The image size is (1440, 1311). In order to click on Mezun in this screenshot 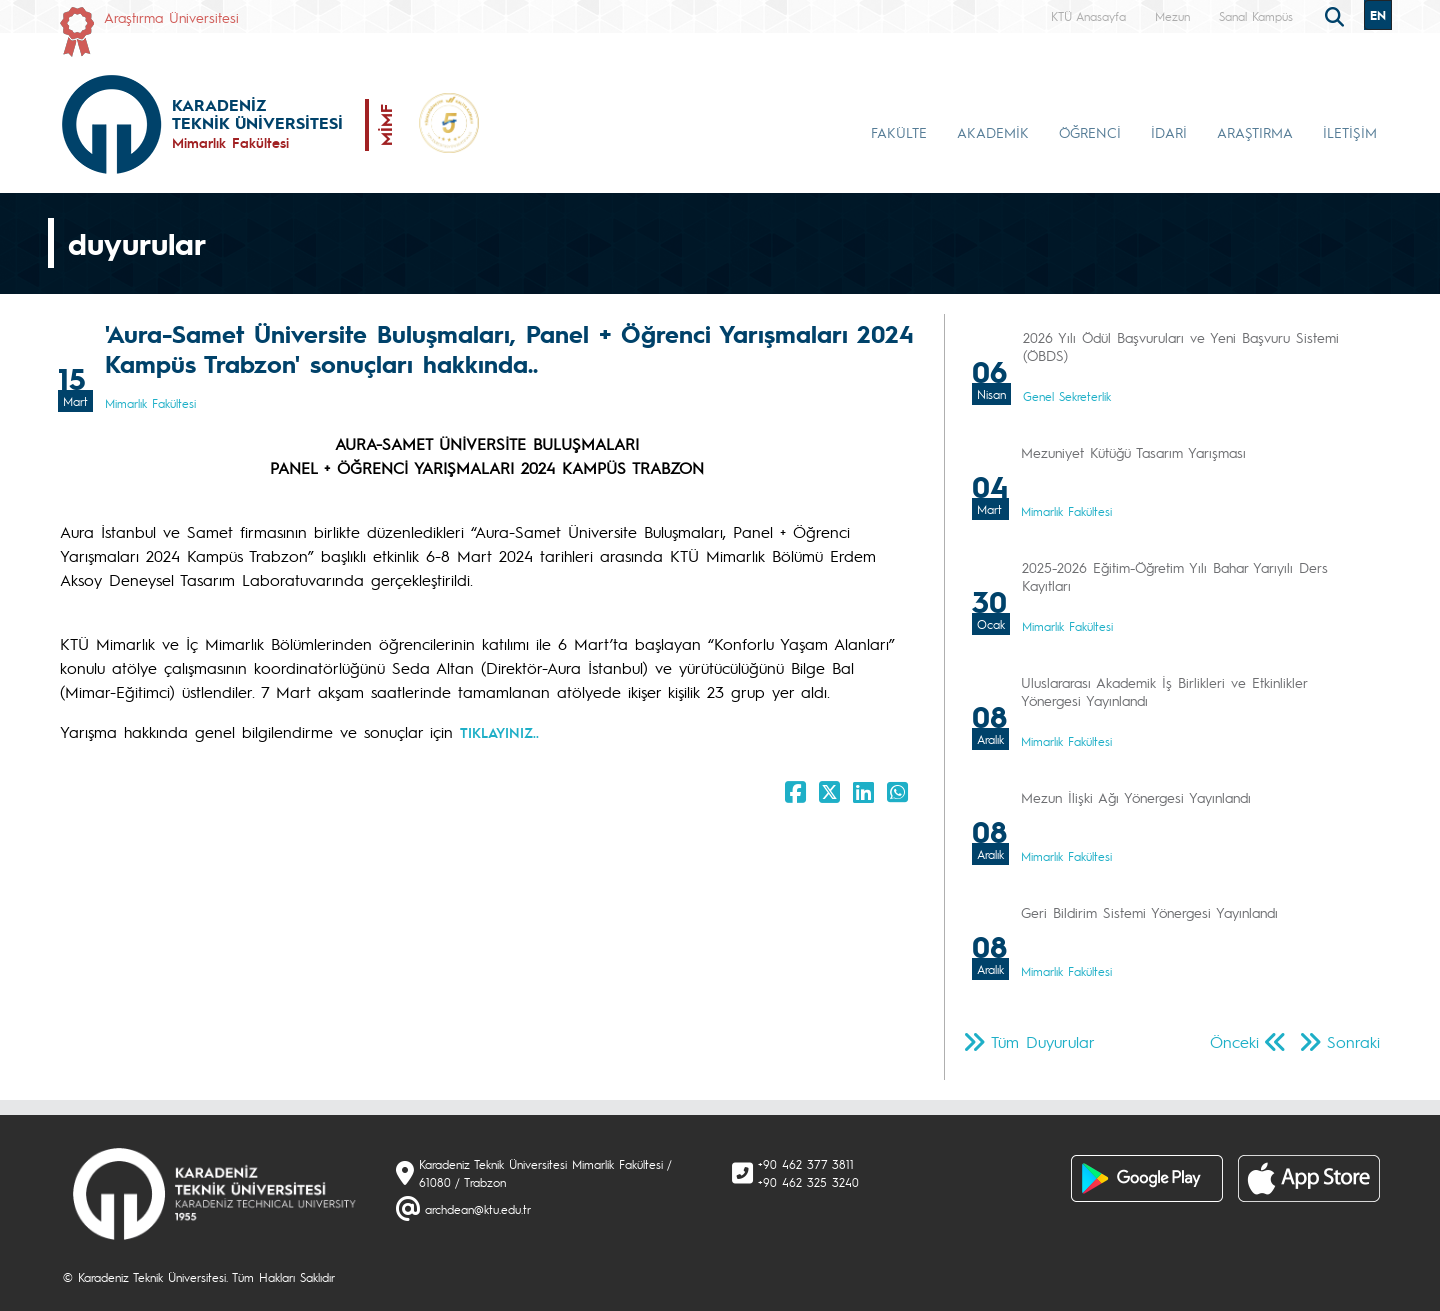, I will do `click(1172, 16)`.